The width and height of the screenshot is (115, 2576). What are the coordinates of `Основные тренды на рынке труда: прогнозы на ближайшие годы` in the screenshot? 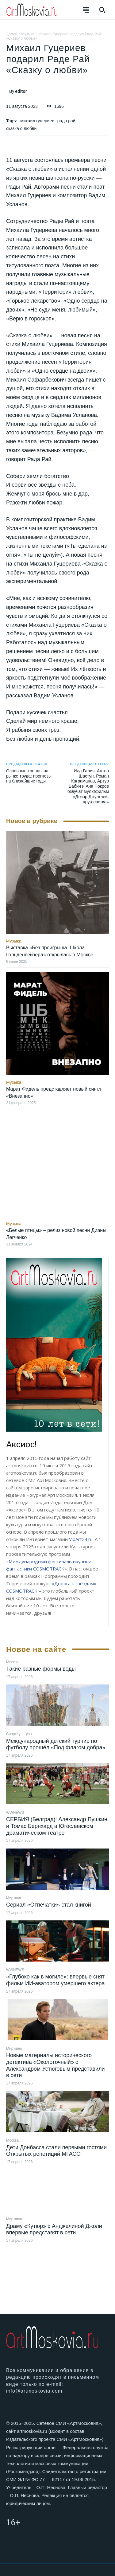 It's located at (29, 776).